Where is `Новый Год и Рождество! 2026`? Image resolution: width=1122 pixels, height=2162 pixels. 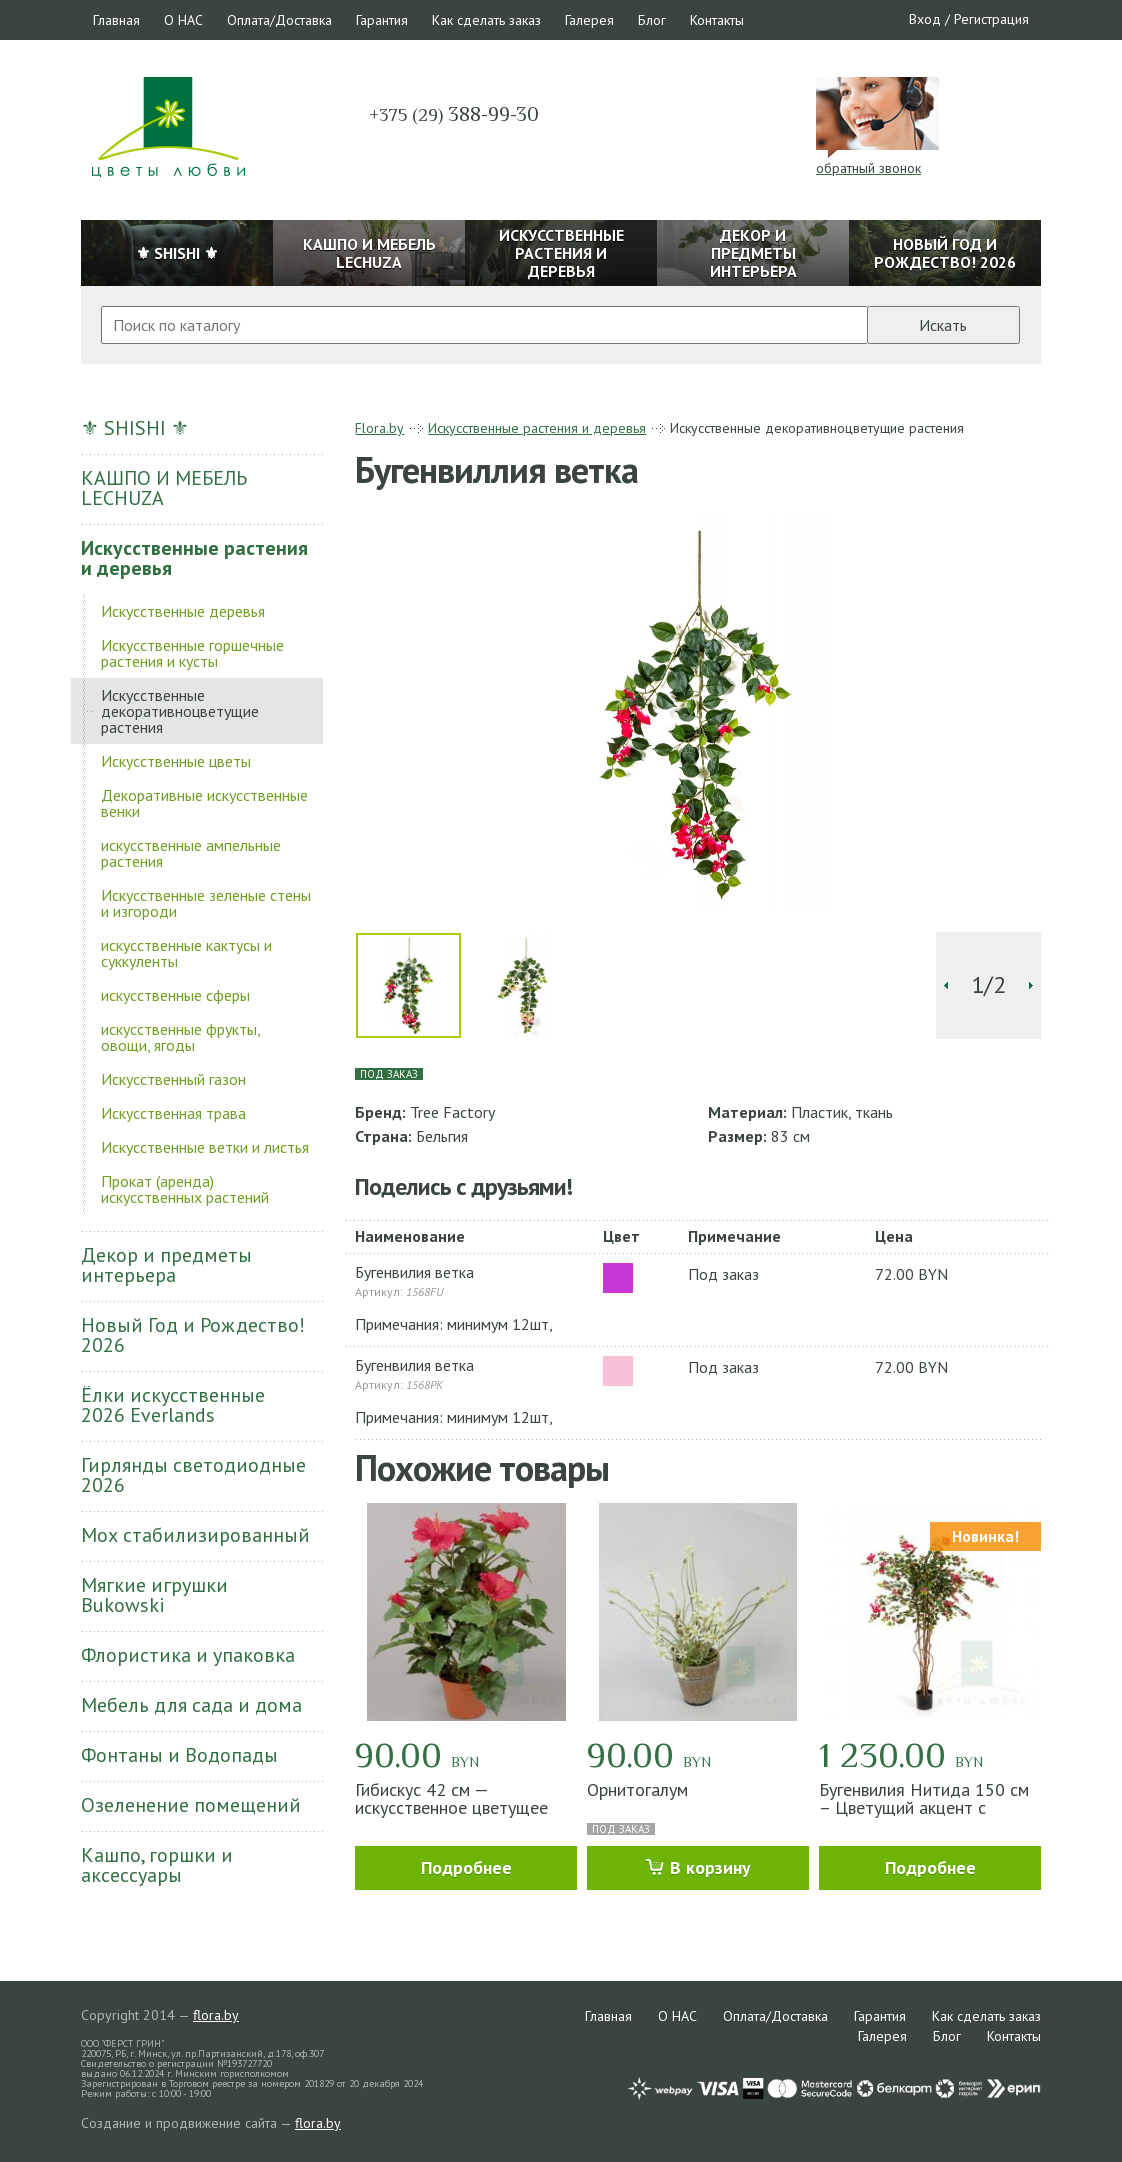
Новый Год и Рождество! 2026 is located at coordinates (193, 1335).